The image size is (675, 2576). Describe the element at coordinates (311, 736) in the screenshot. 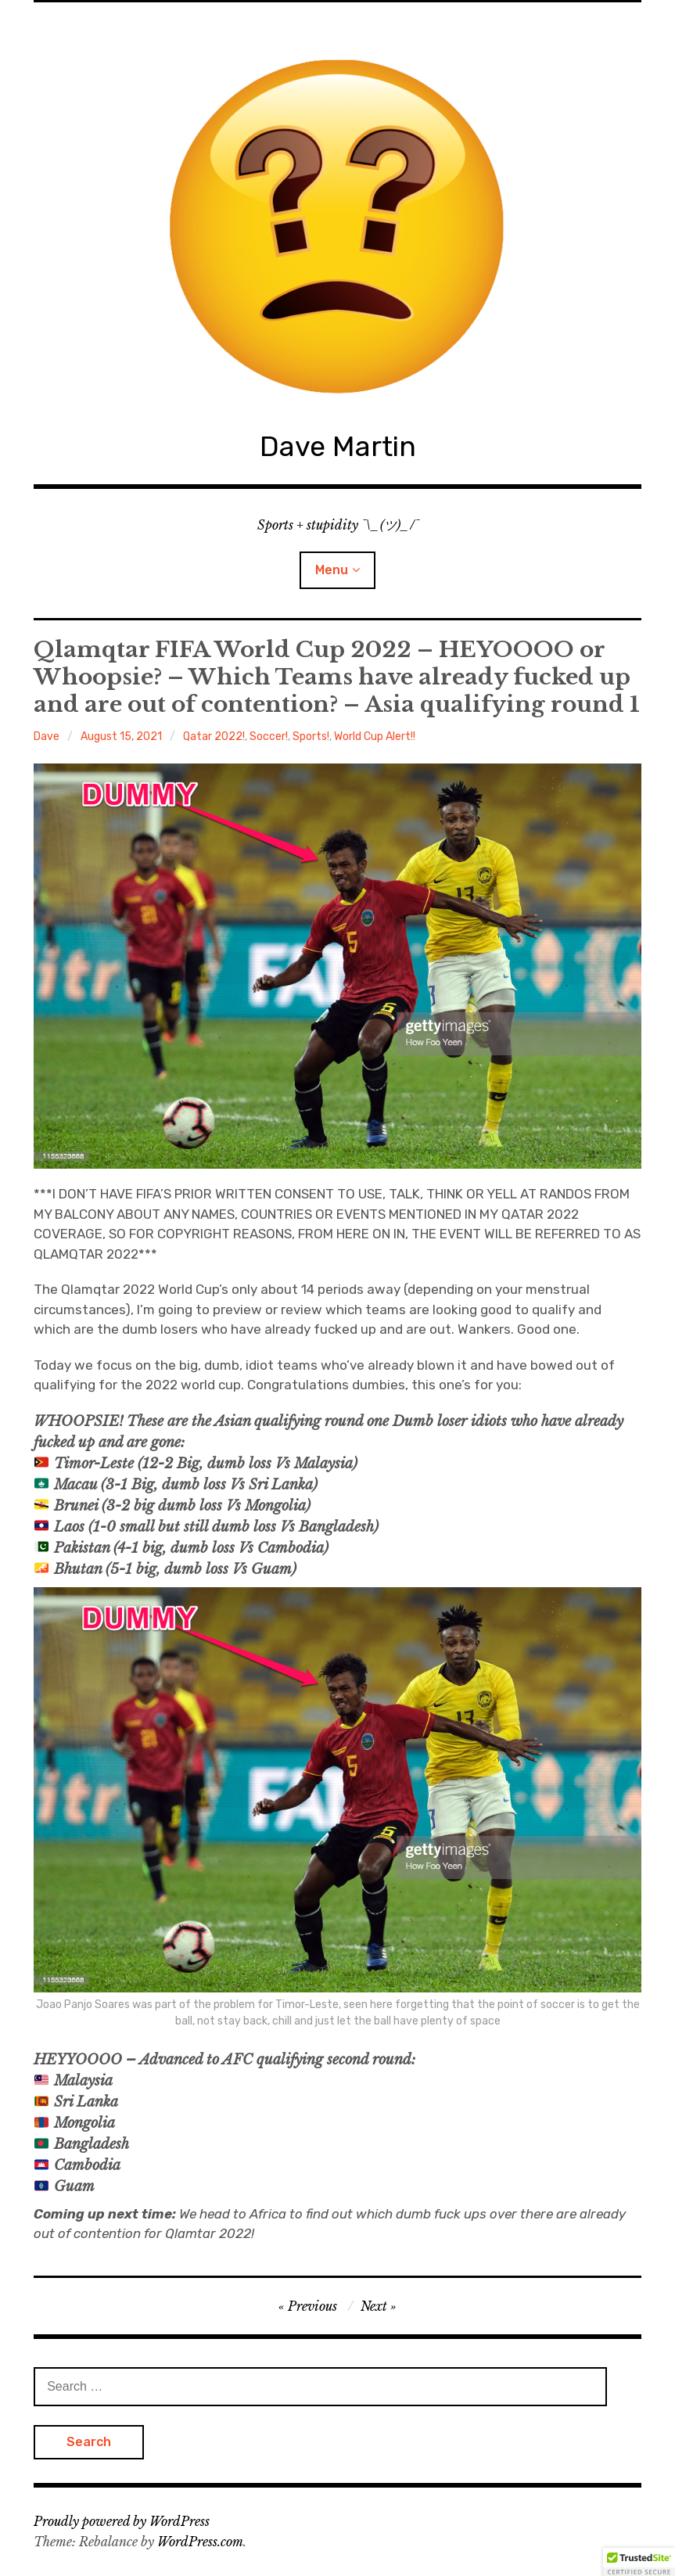

I see `Sports!` at that location.